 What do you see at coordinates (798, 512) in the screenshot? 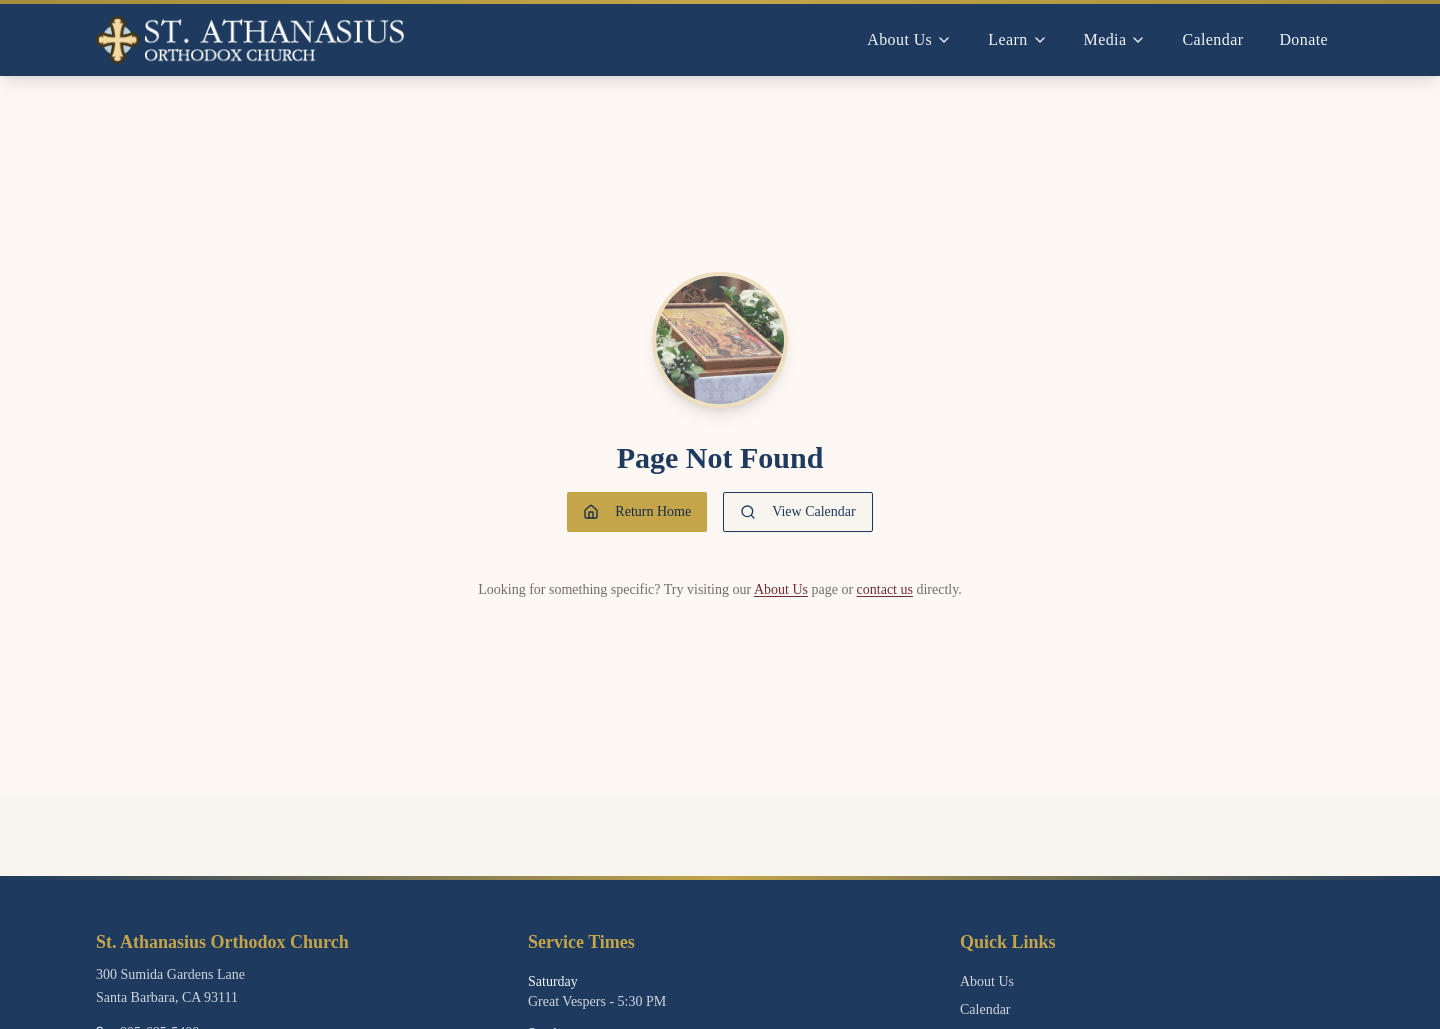
I see `View Calendar` at bounding box center [798, 512].